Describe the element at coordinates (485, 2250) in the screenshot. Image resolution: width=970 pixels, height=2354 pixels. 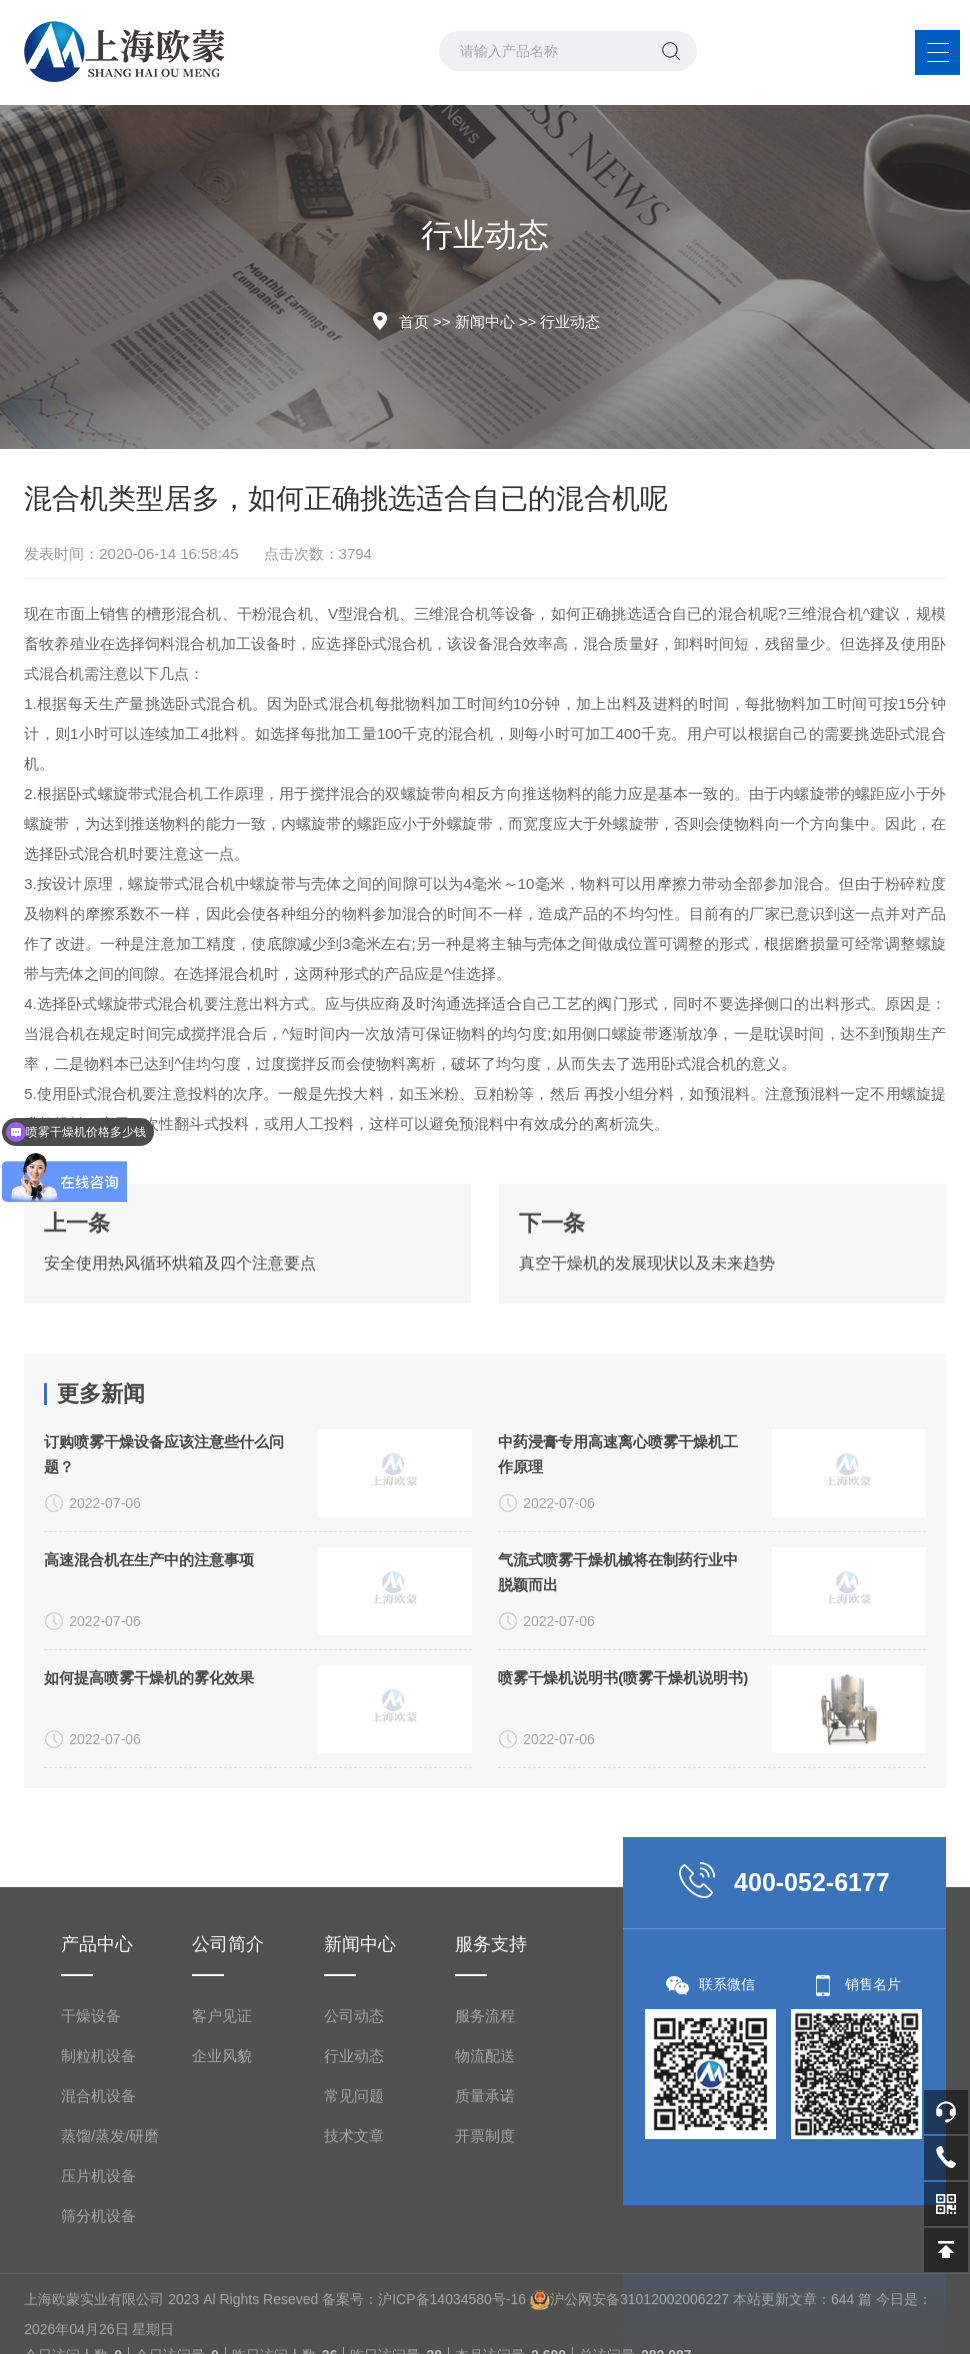
I see `服务流程` at that location.